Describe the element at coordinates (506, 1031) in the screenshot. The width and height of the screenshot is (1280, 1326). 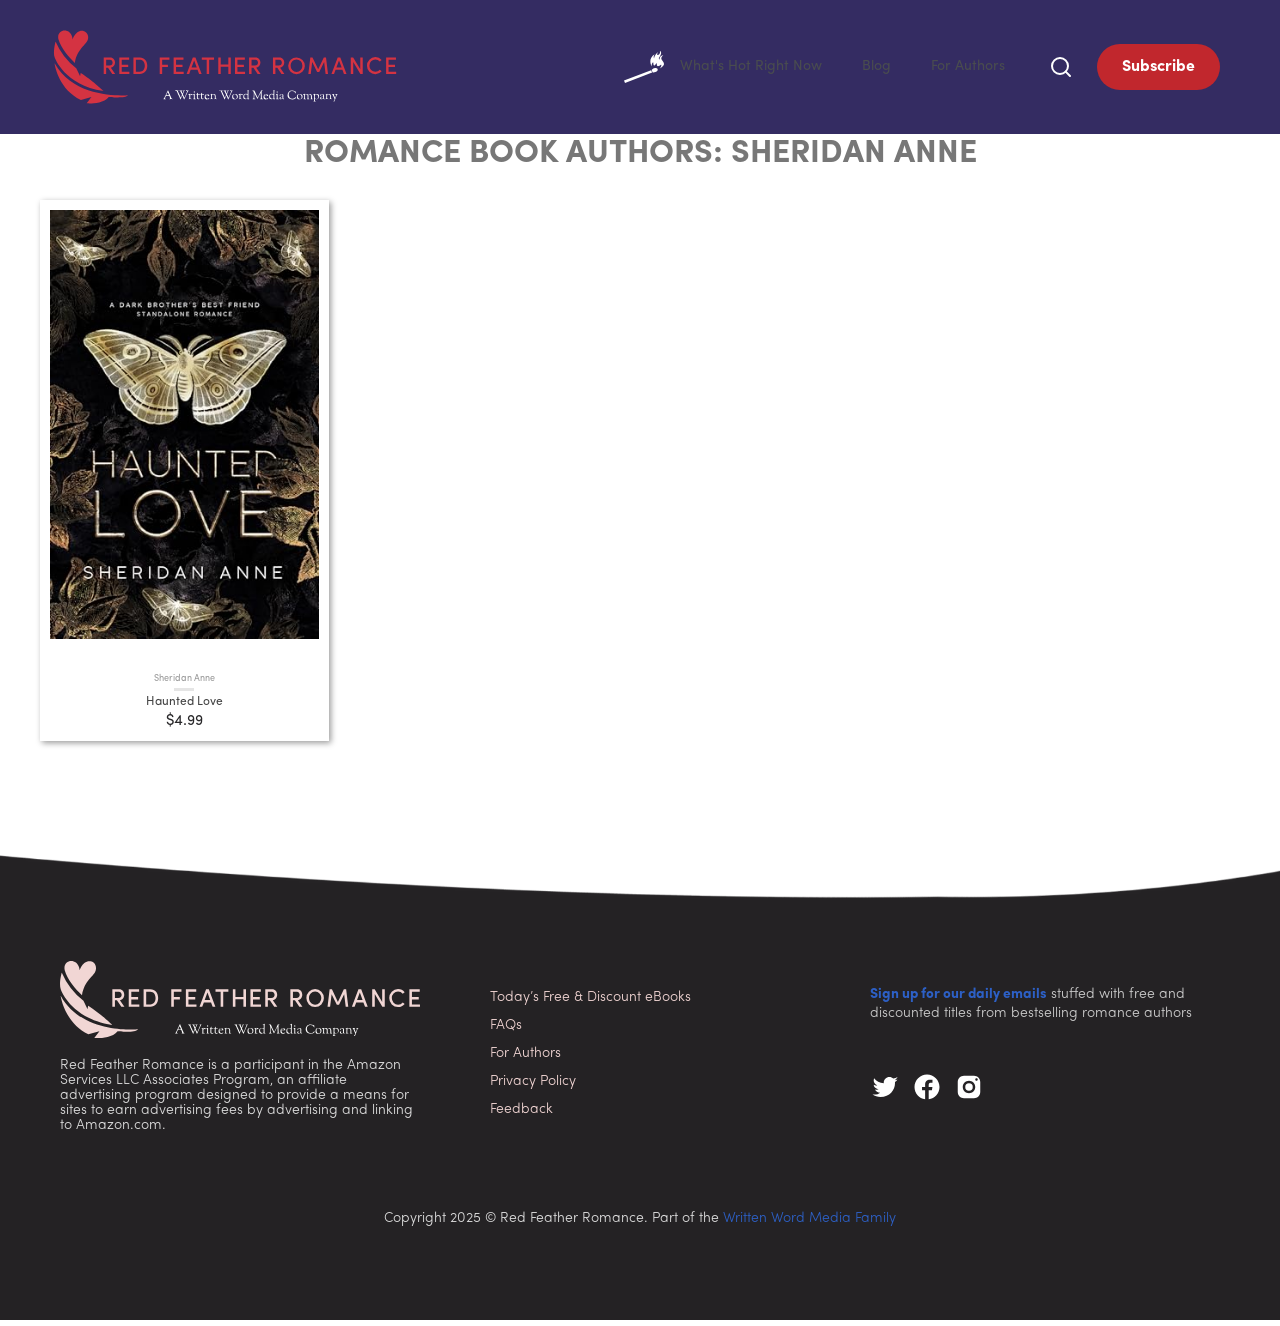
I see `FAQs` at that location.